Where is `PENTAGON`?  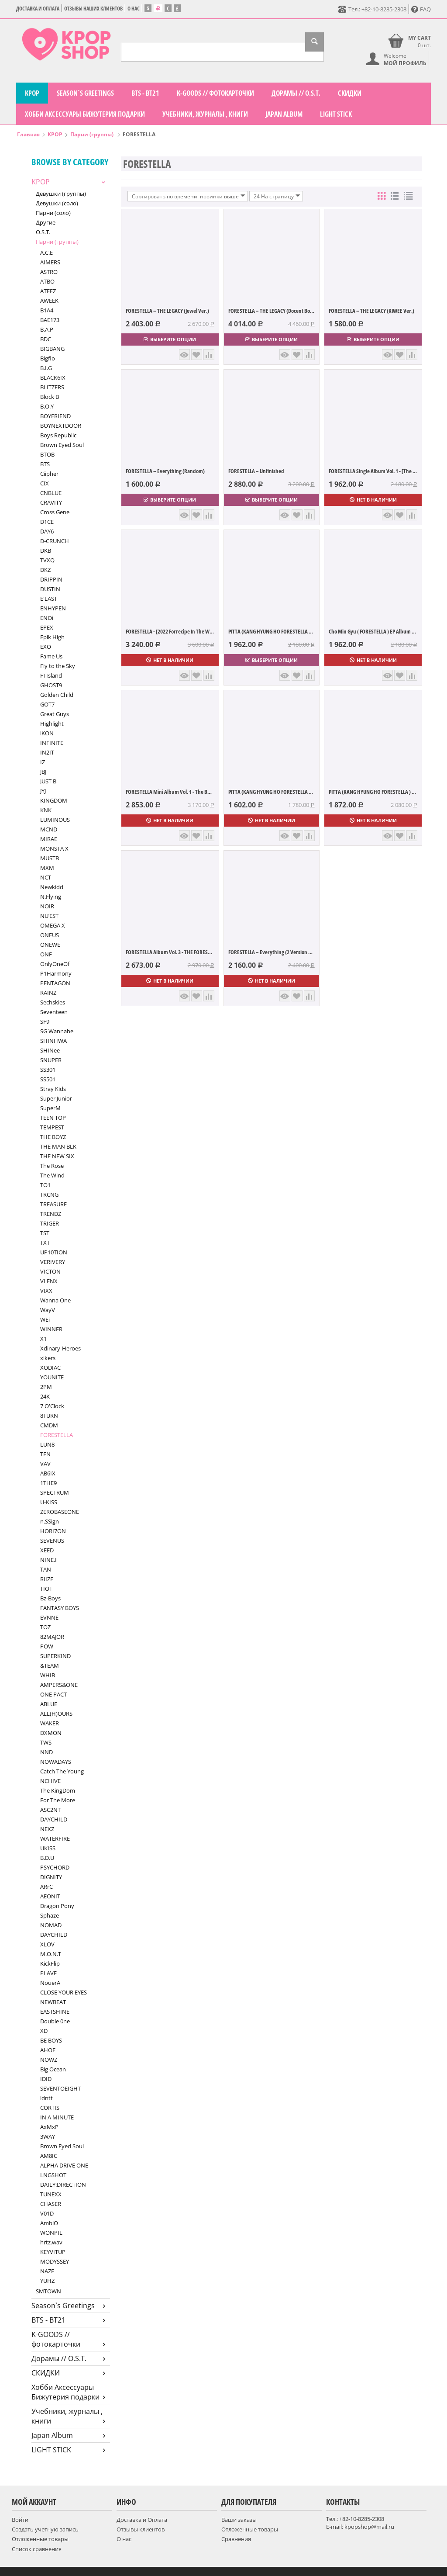 PENTAGON is located at coordinates (55, 983).